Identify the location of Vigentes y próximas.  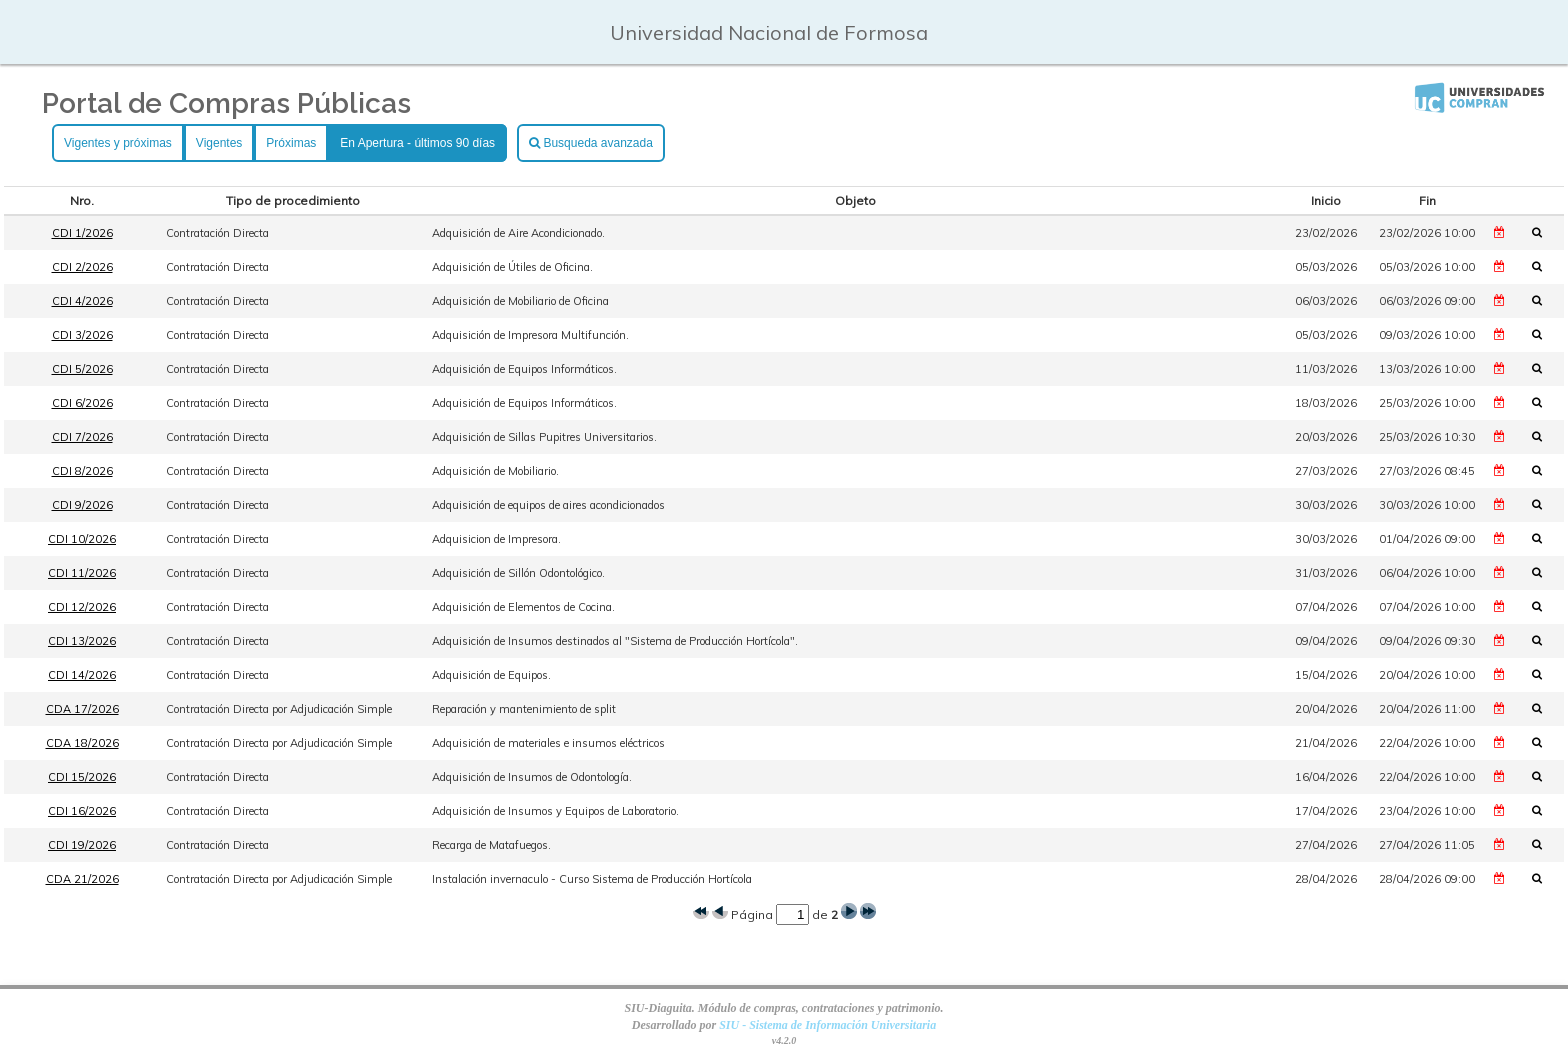
(118, 143).